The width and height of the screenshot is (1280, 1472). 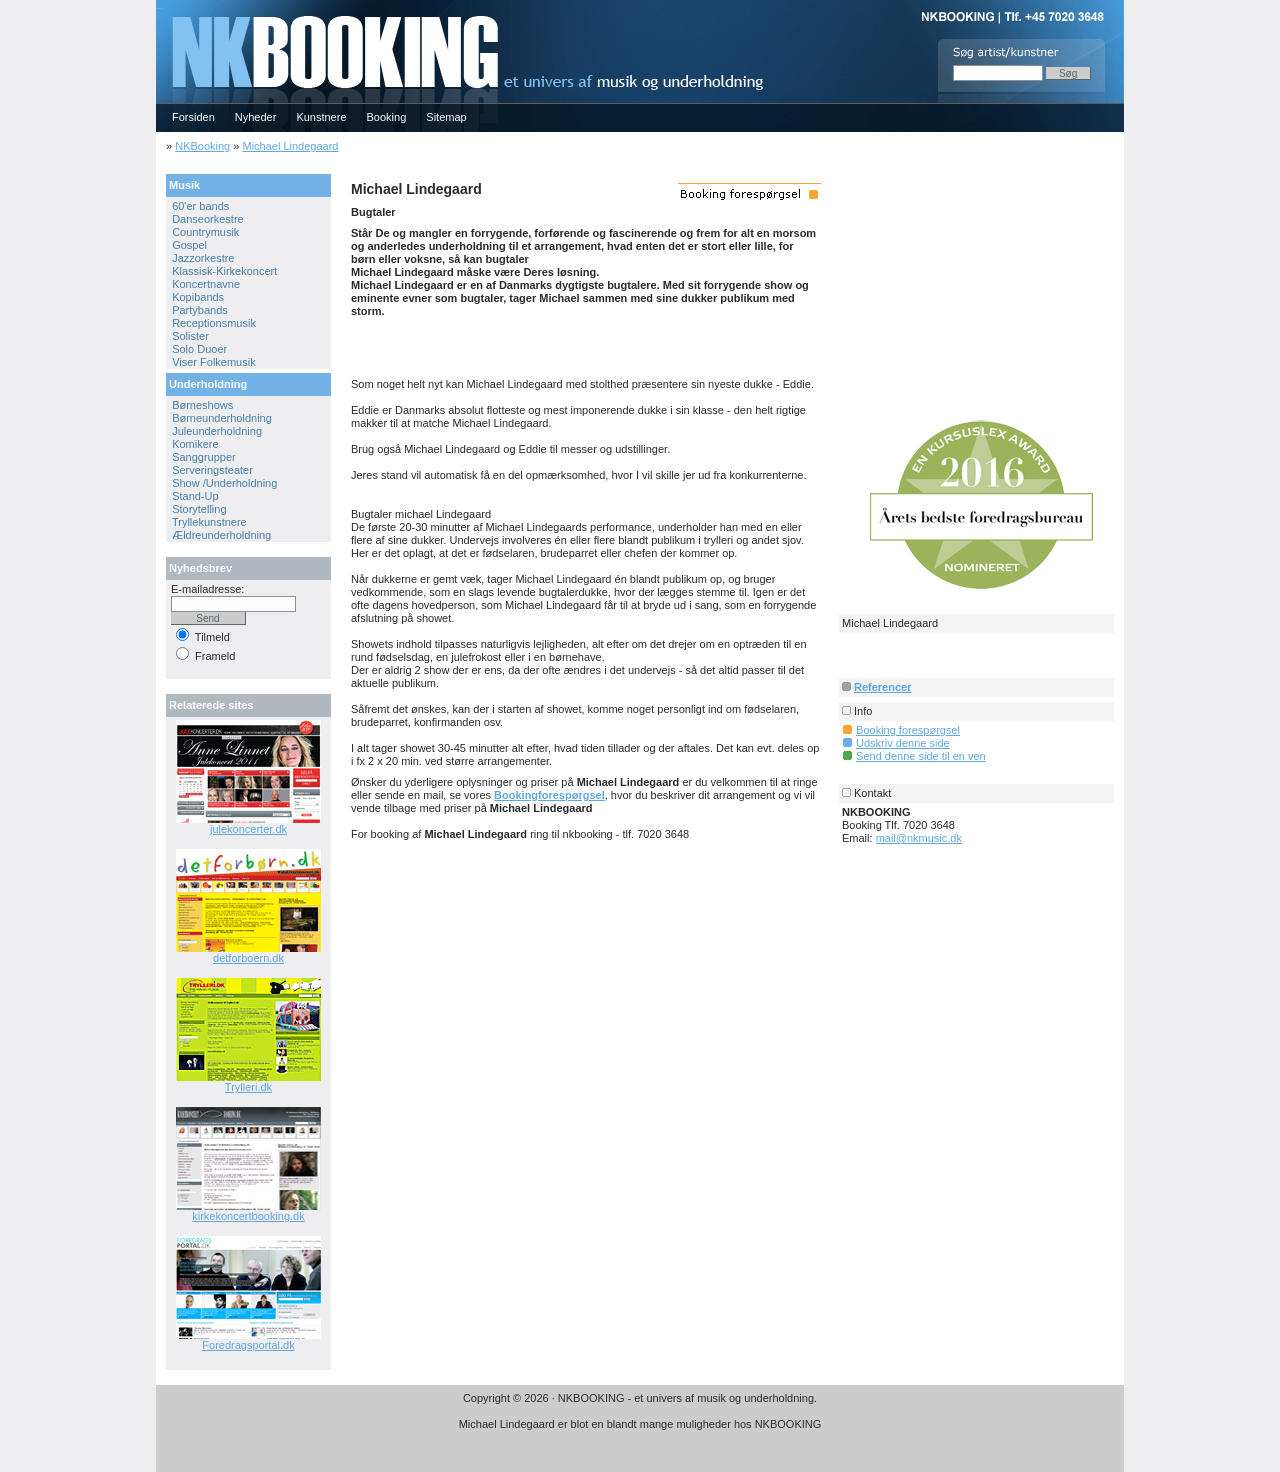 What do you see at coordinates (193, 117) in the screenshot?
I see `Forsiden` at bounding box center [193, 117].